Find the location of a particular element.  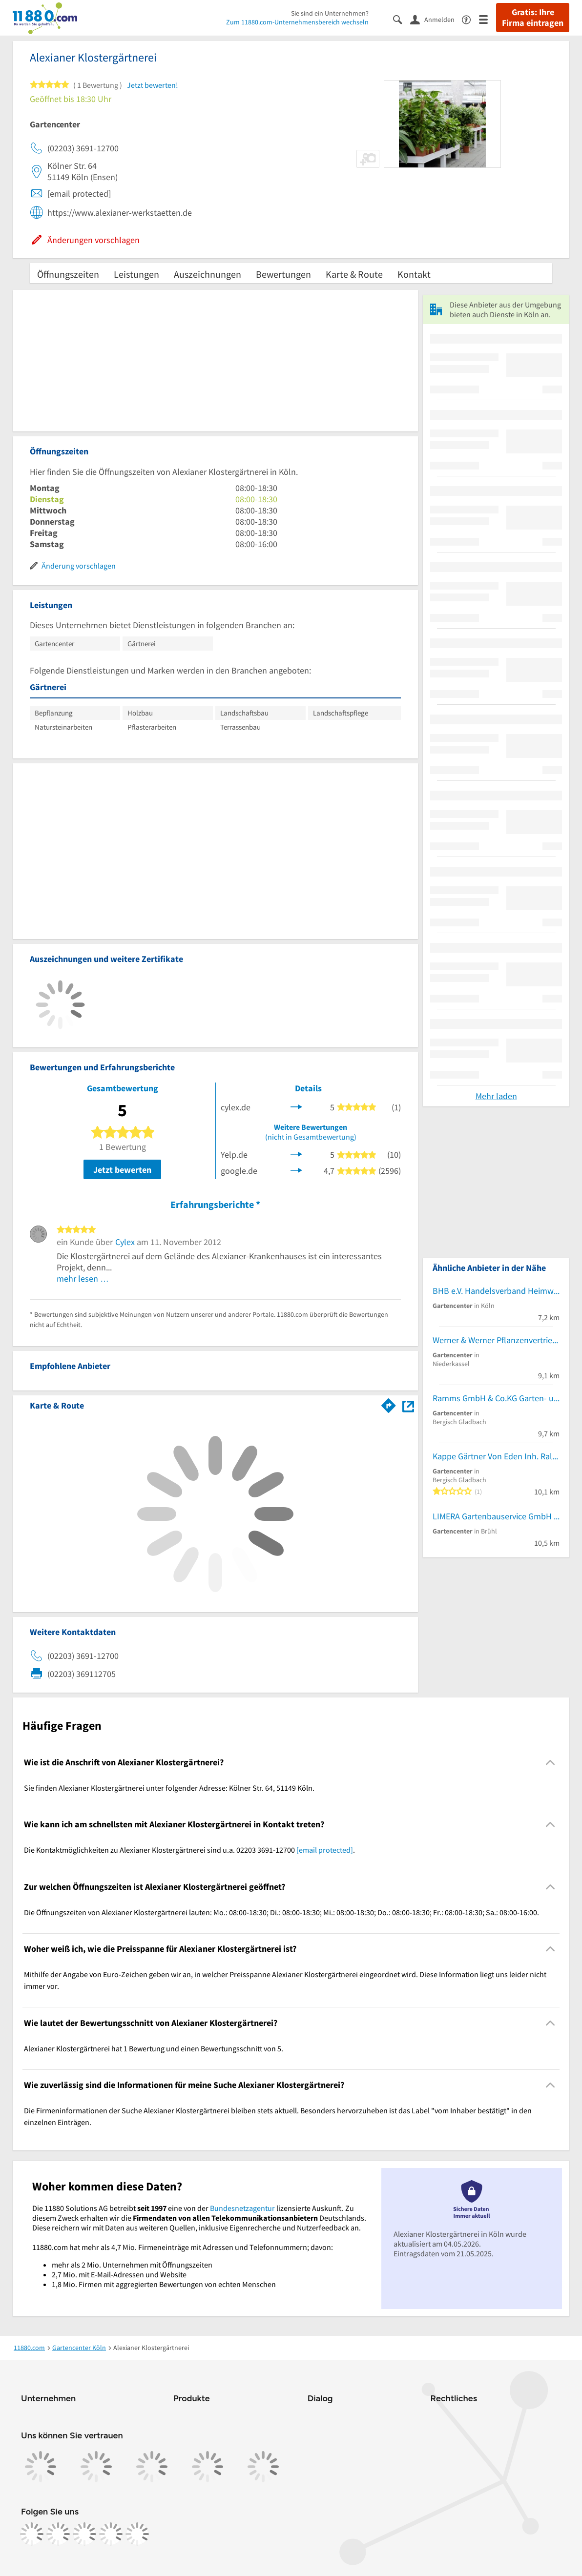

Bundesnetzagentur is located at coordinates (242, 2208).